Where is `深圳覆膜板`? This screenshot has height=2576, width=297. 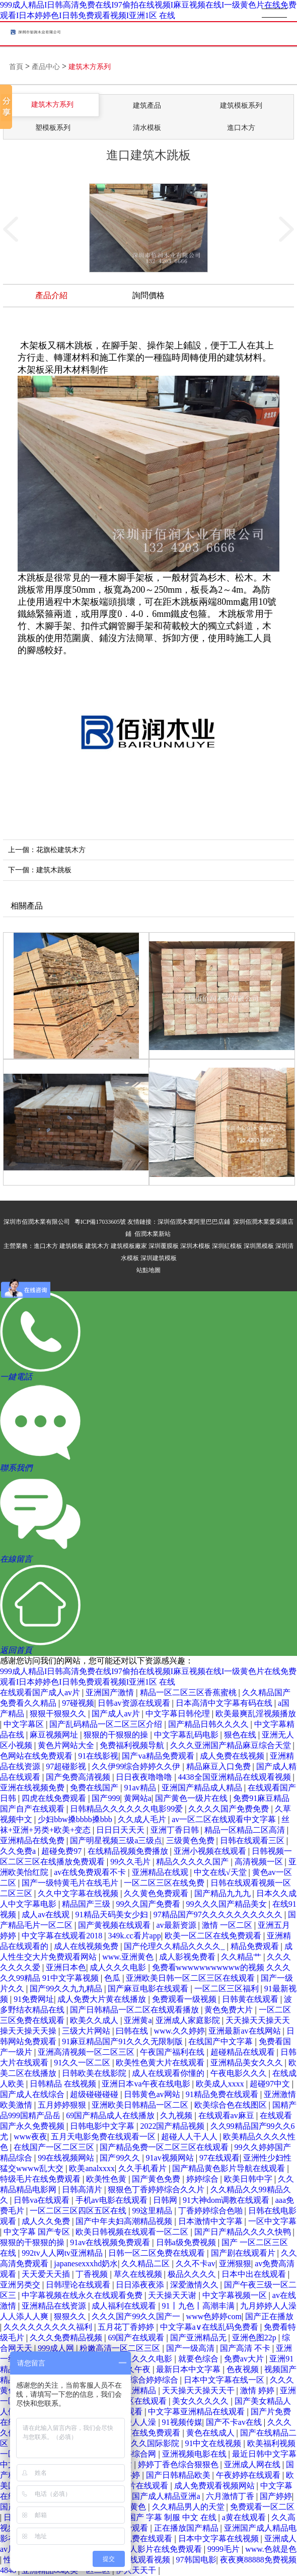
深圳覆膜板 is located at coordinates (163, 1245).